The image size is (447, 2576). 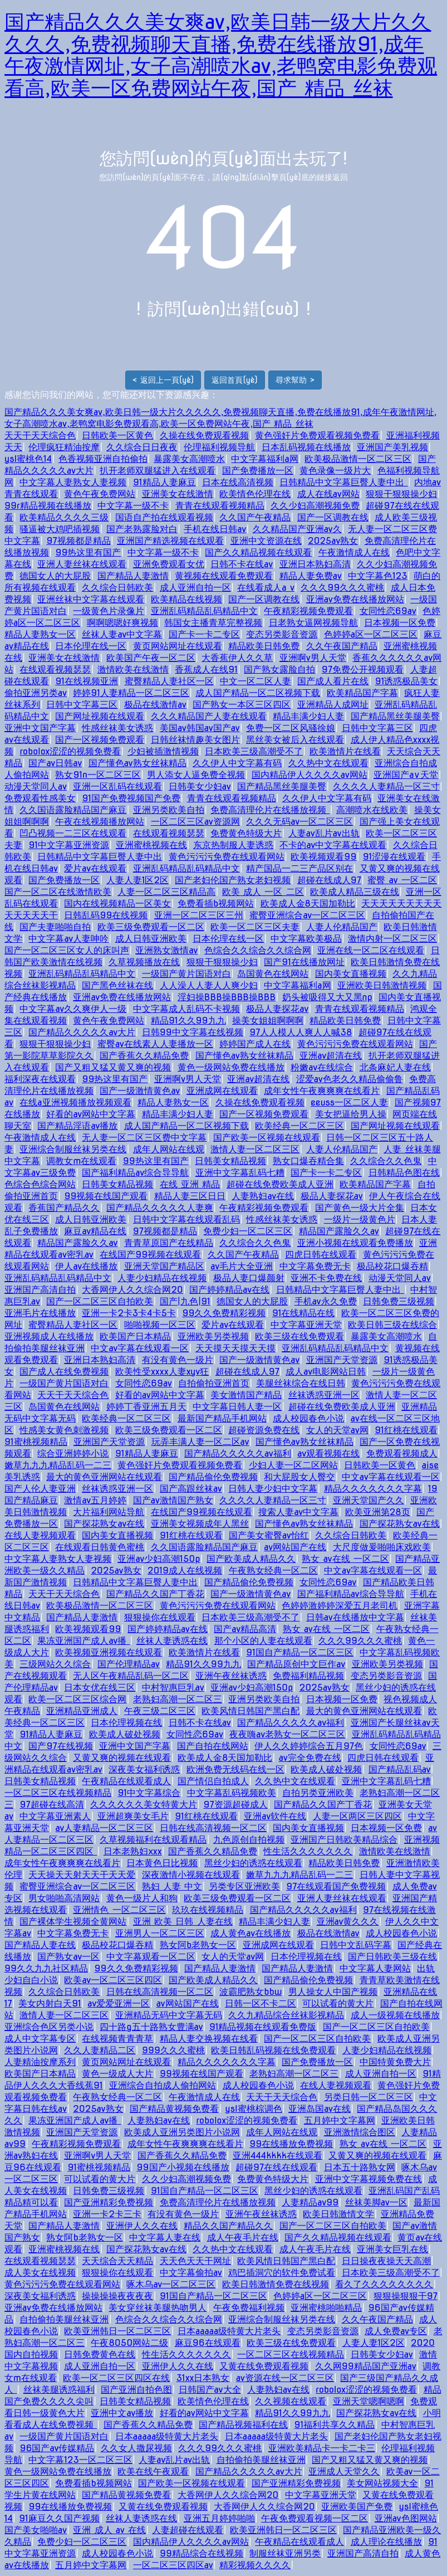 I want to click on 91中文字幕综合, so click(x=148, y=1793).